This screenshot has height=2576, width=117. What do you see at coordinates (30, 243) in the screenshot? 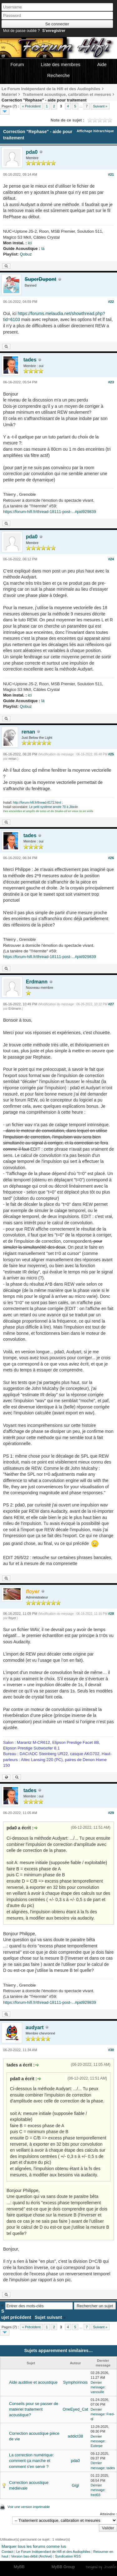
I see `ici` at bounding box center [30, 243].